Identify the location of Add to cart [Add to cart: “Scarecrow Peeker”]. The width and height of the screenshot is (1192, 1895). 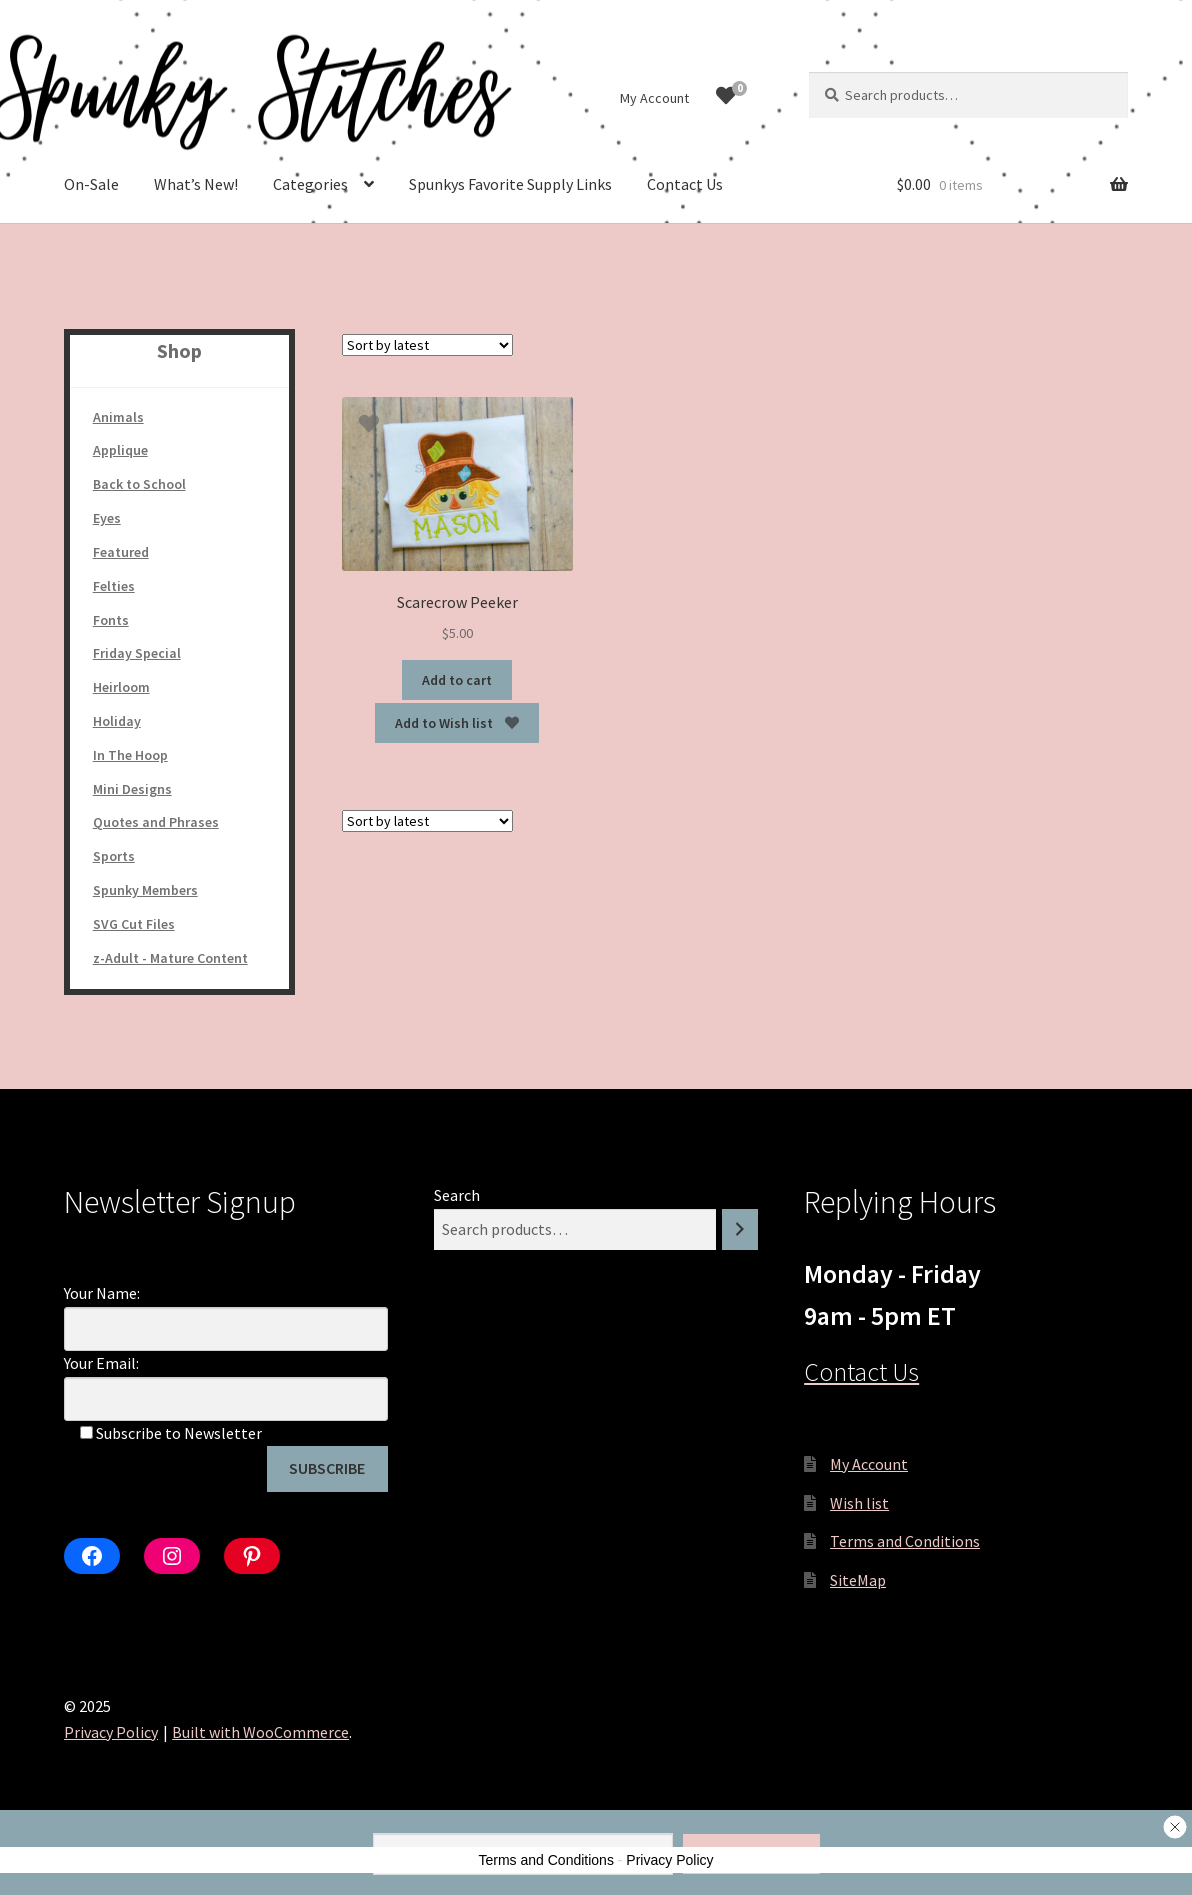
(457, 680).